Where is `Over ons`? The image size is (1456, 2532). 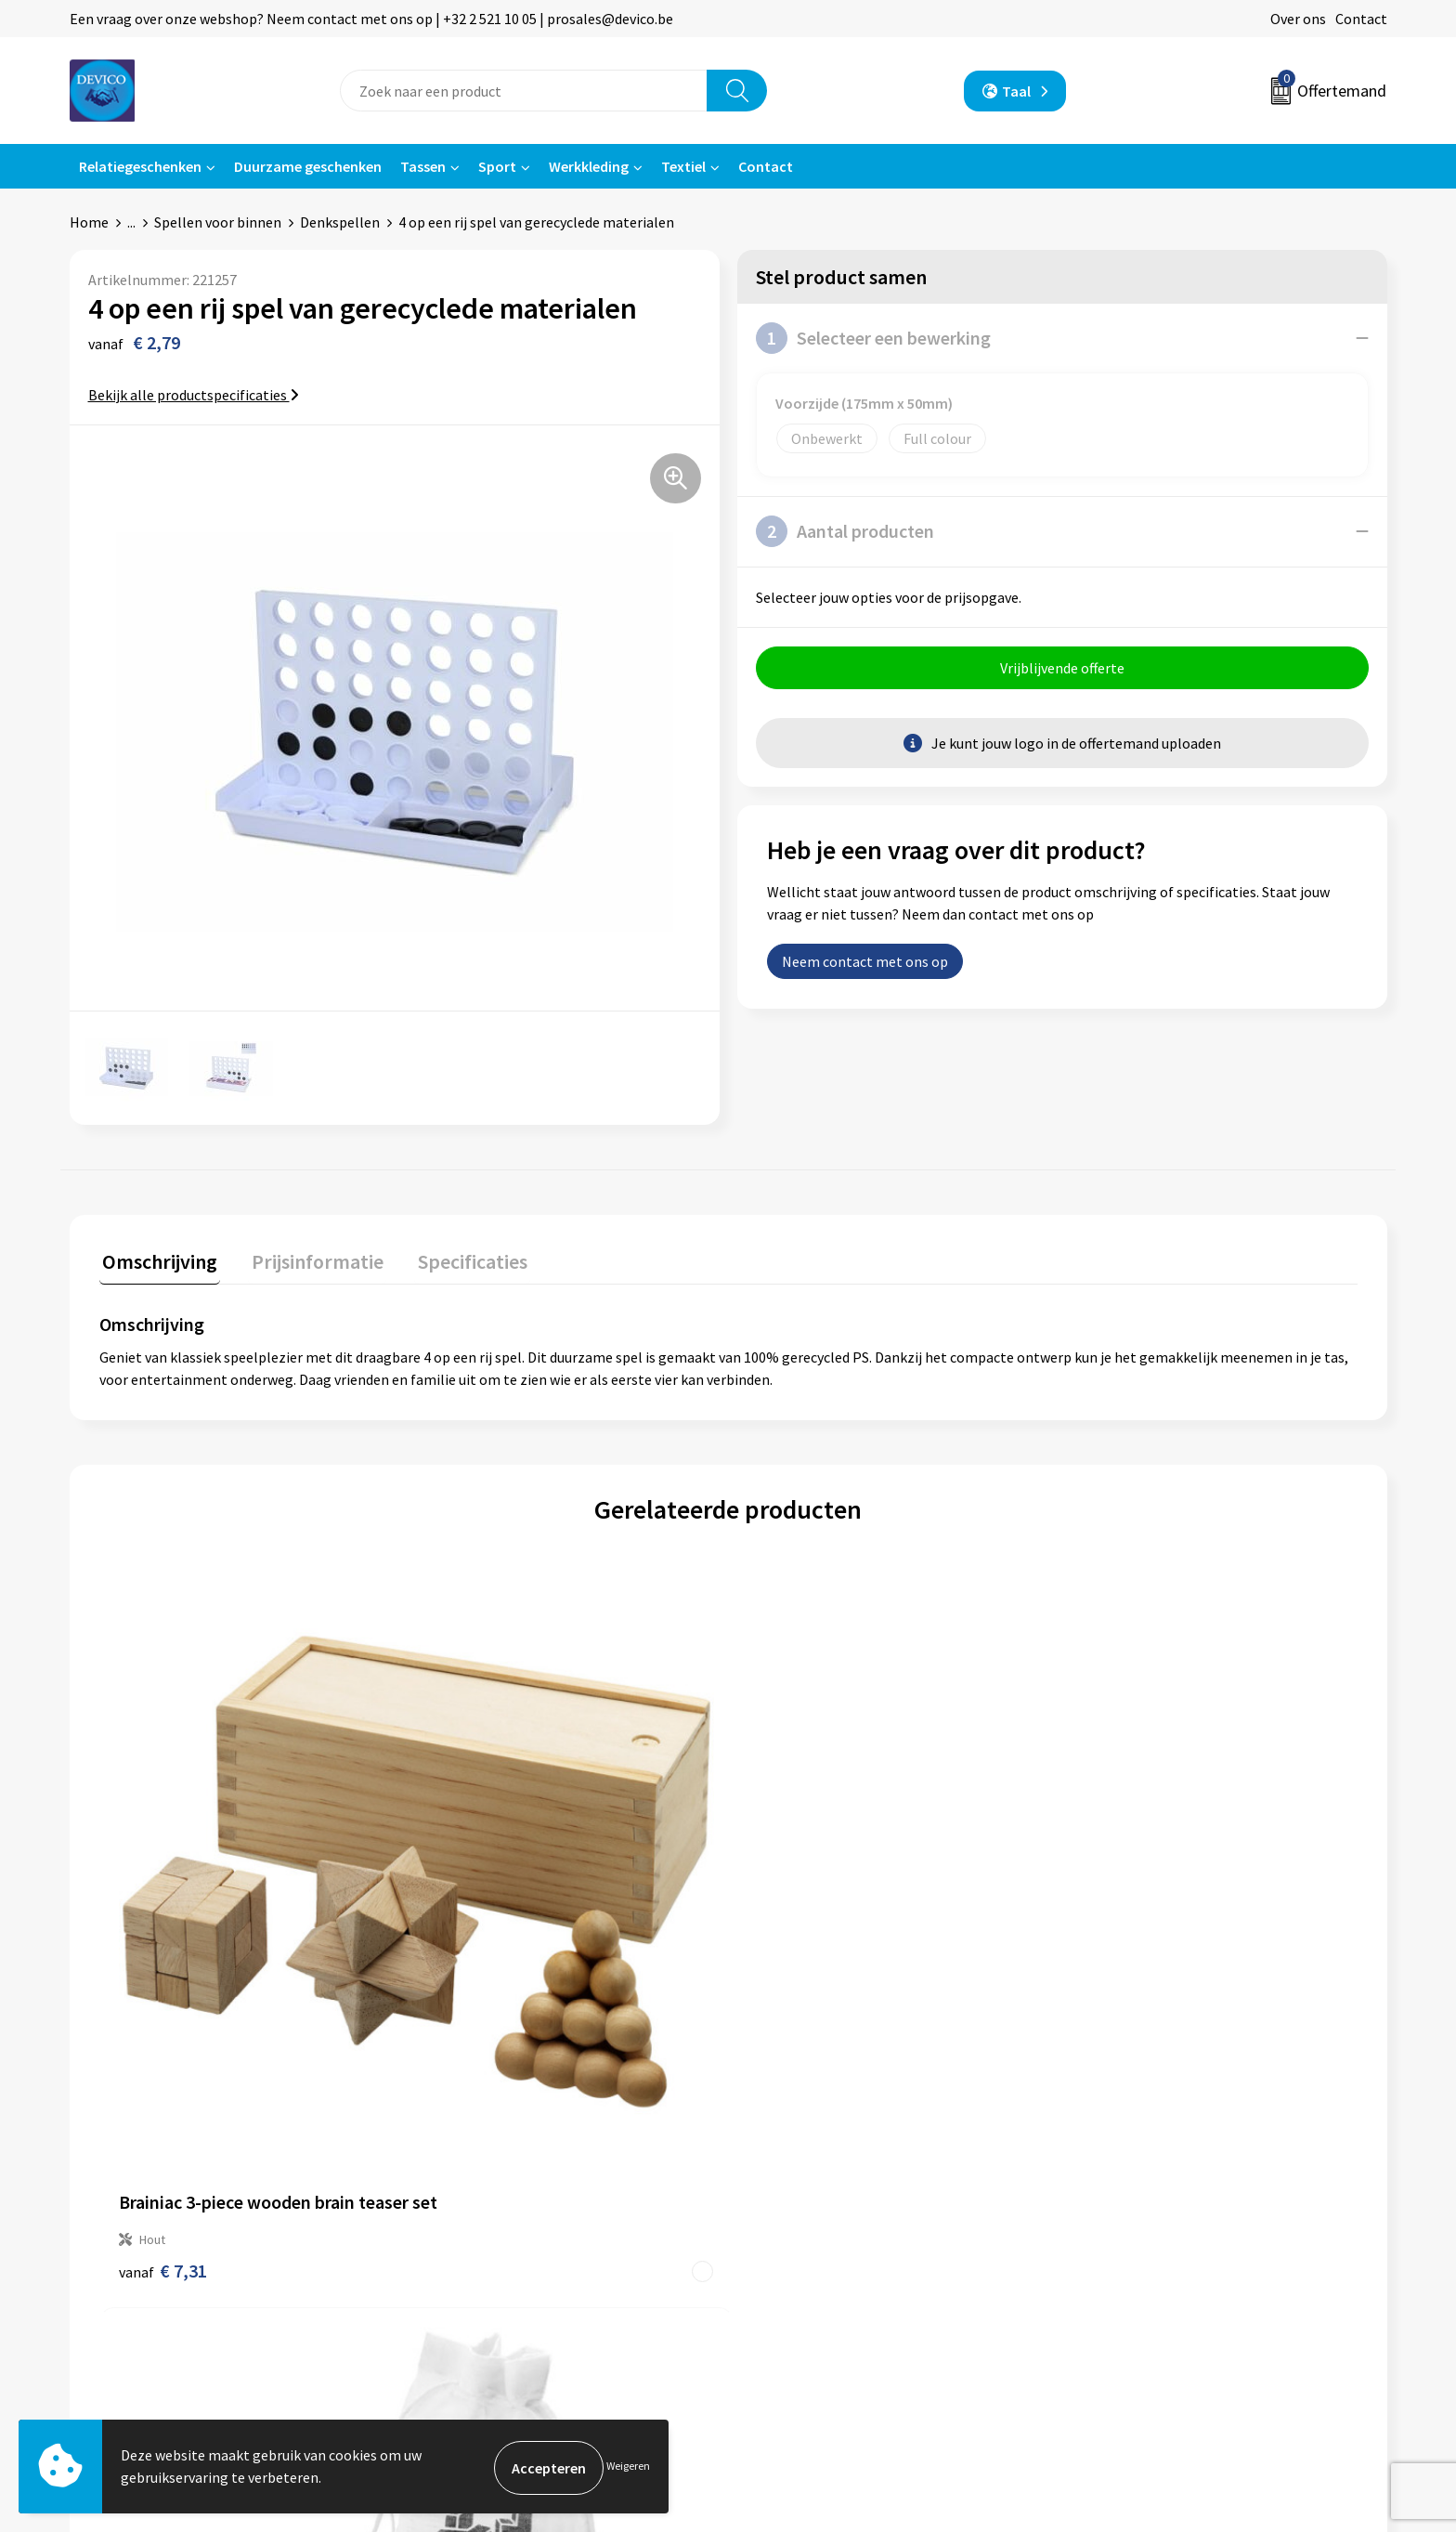
Over ons is located at coordinates (1298, 18).